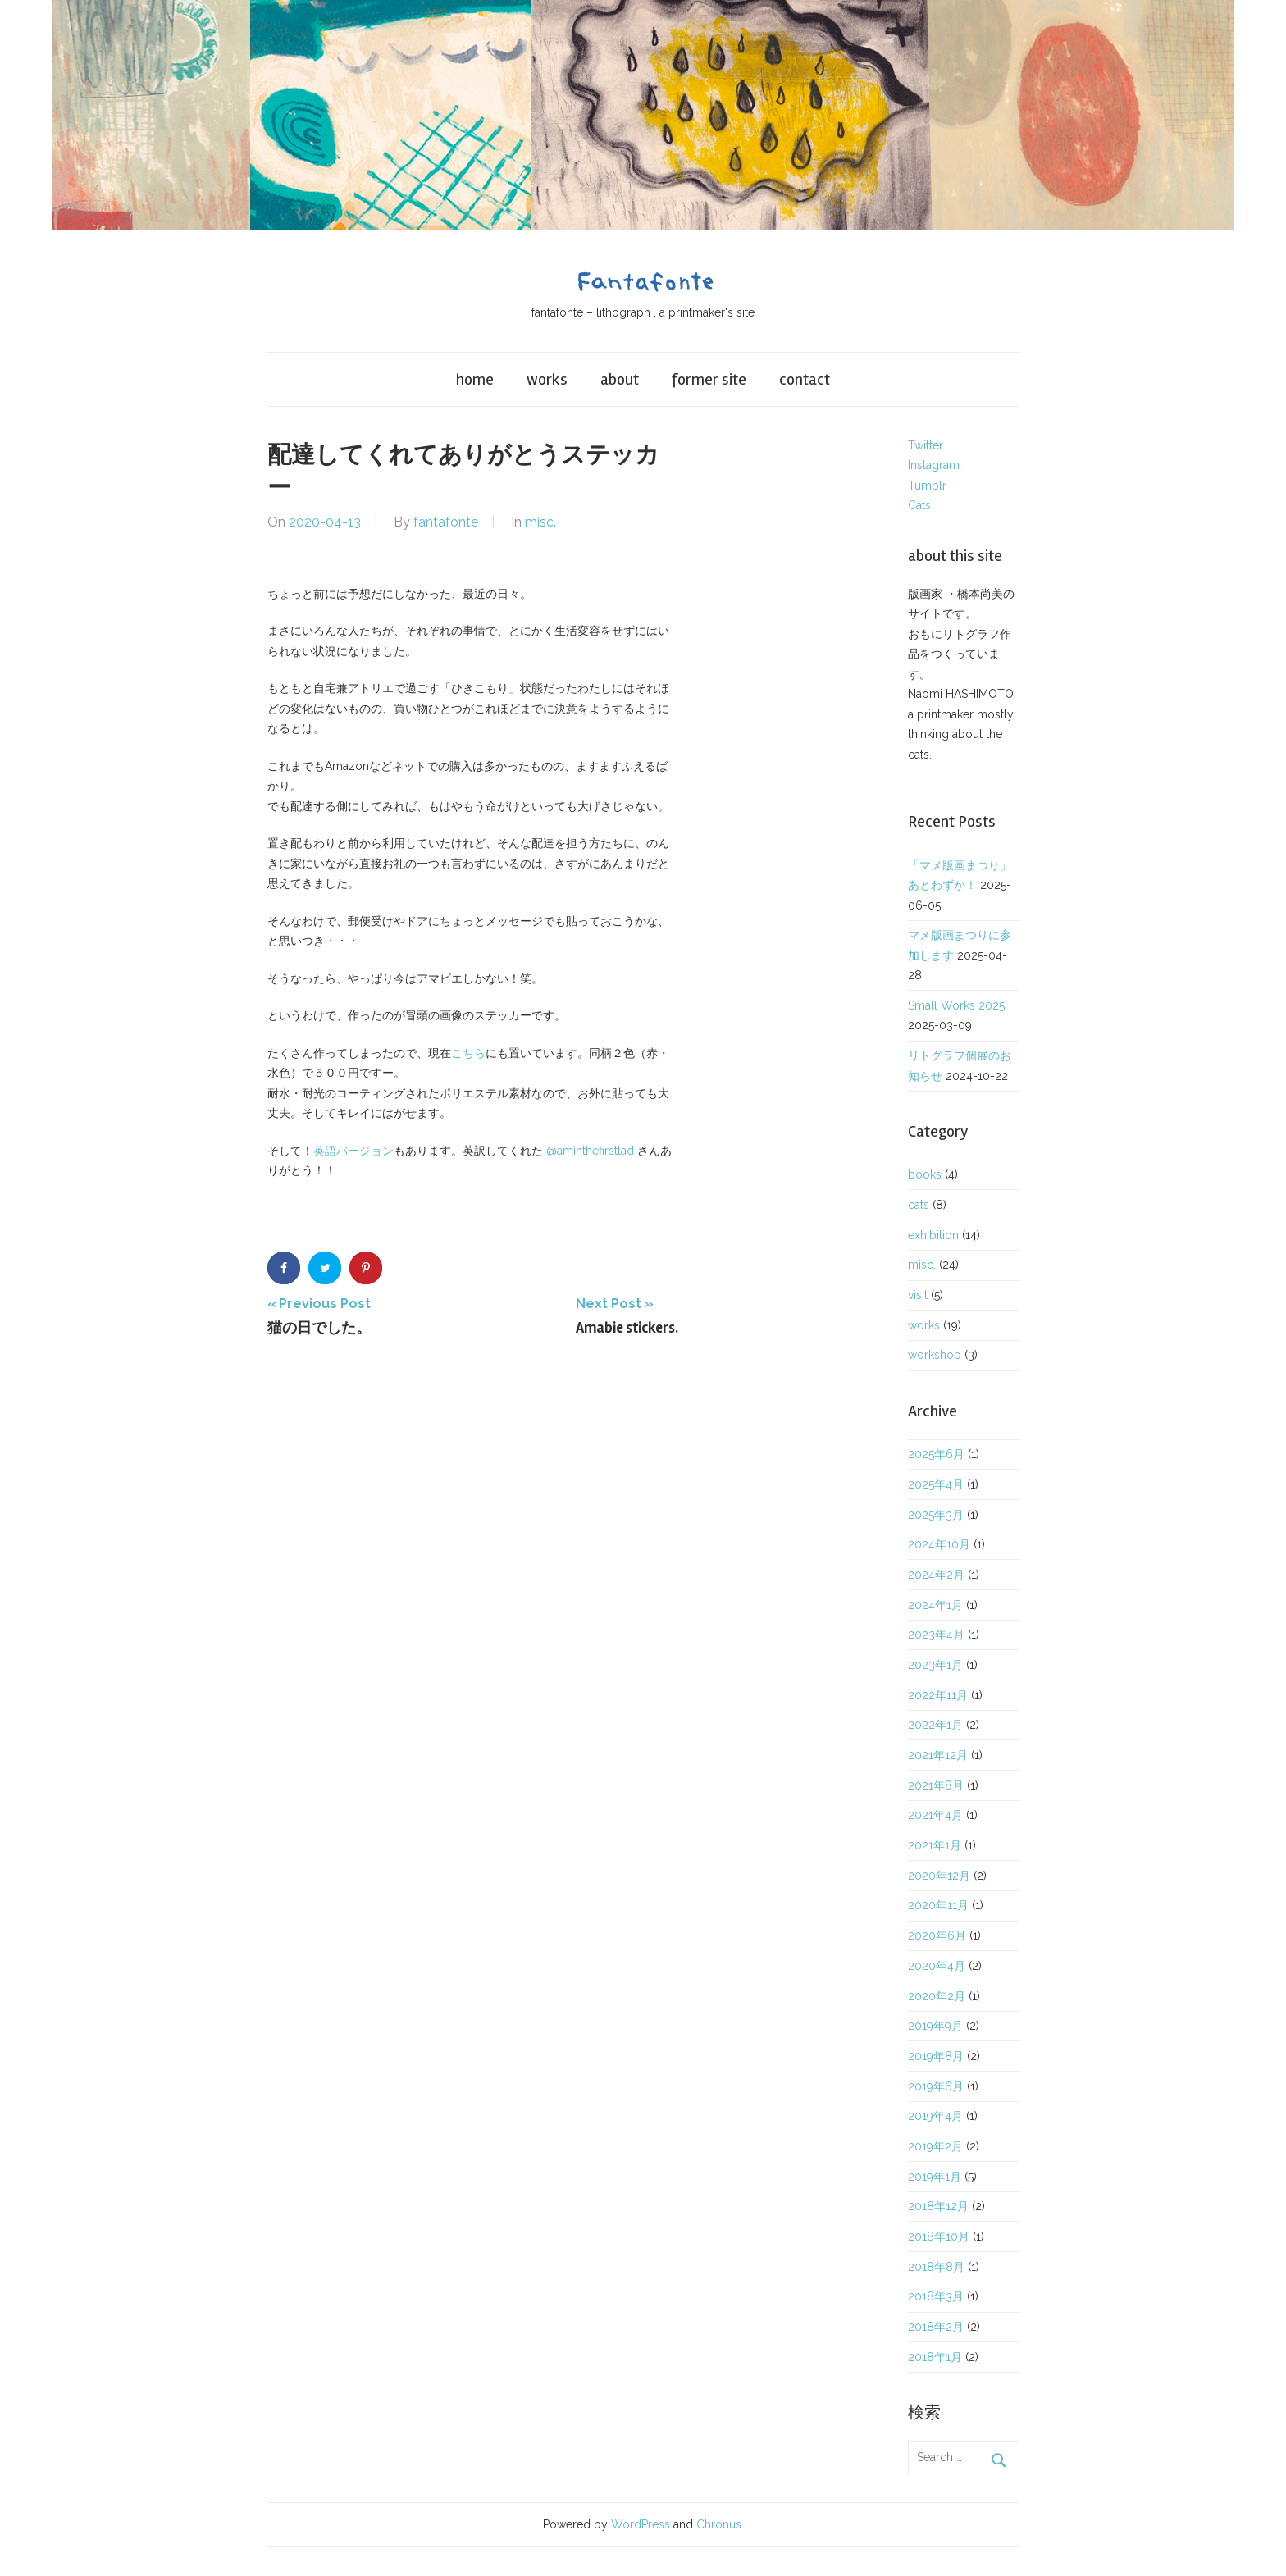  Describe the element at coordinates (935, 2146) in the screenshot. I see `2019年2月` at that location.